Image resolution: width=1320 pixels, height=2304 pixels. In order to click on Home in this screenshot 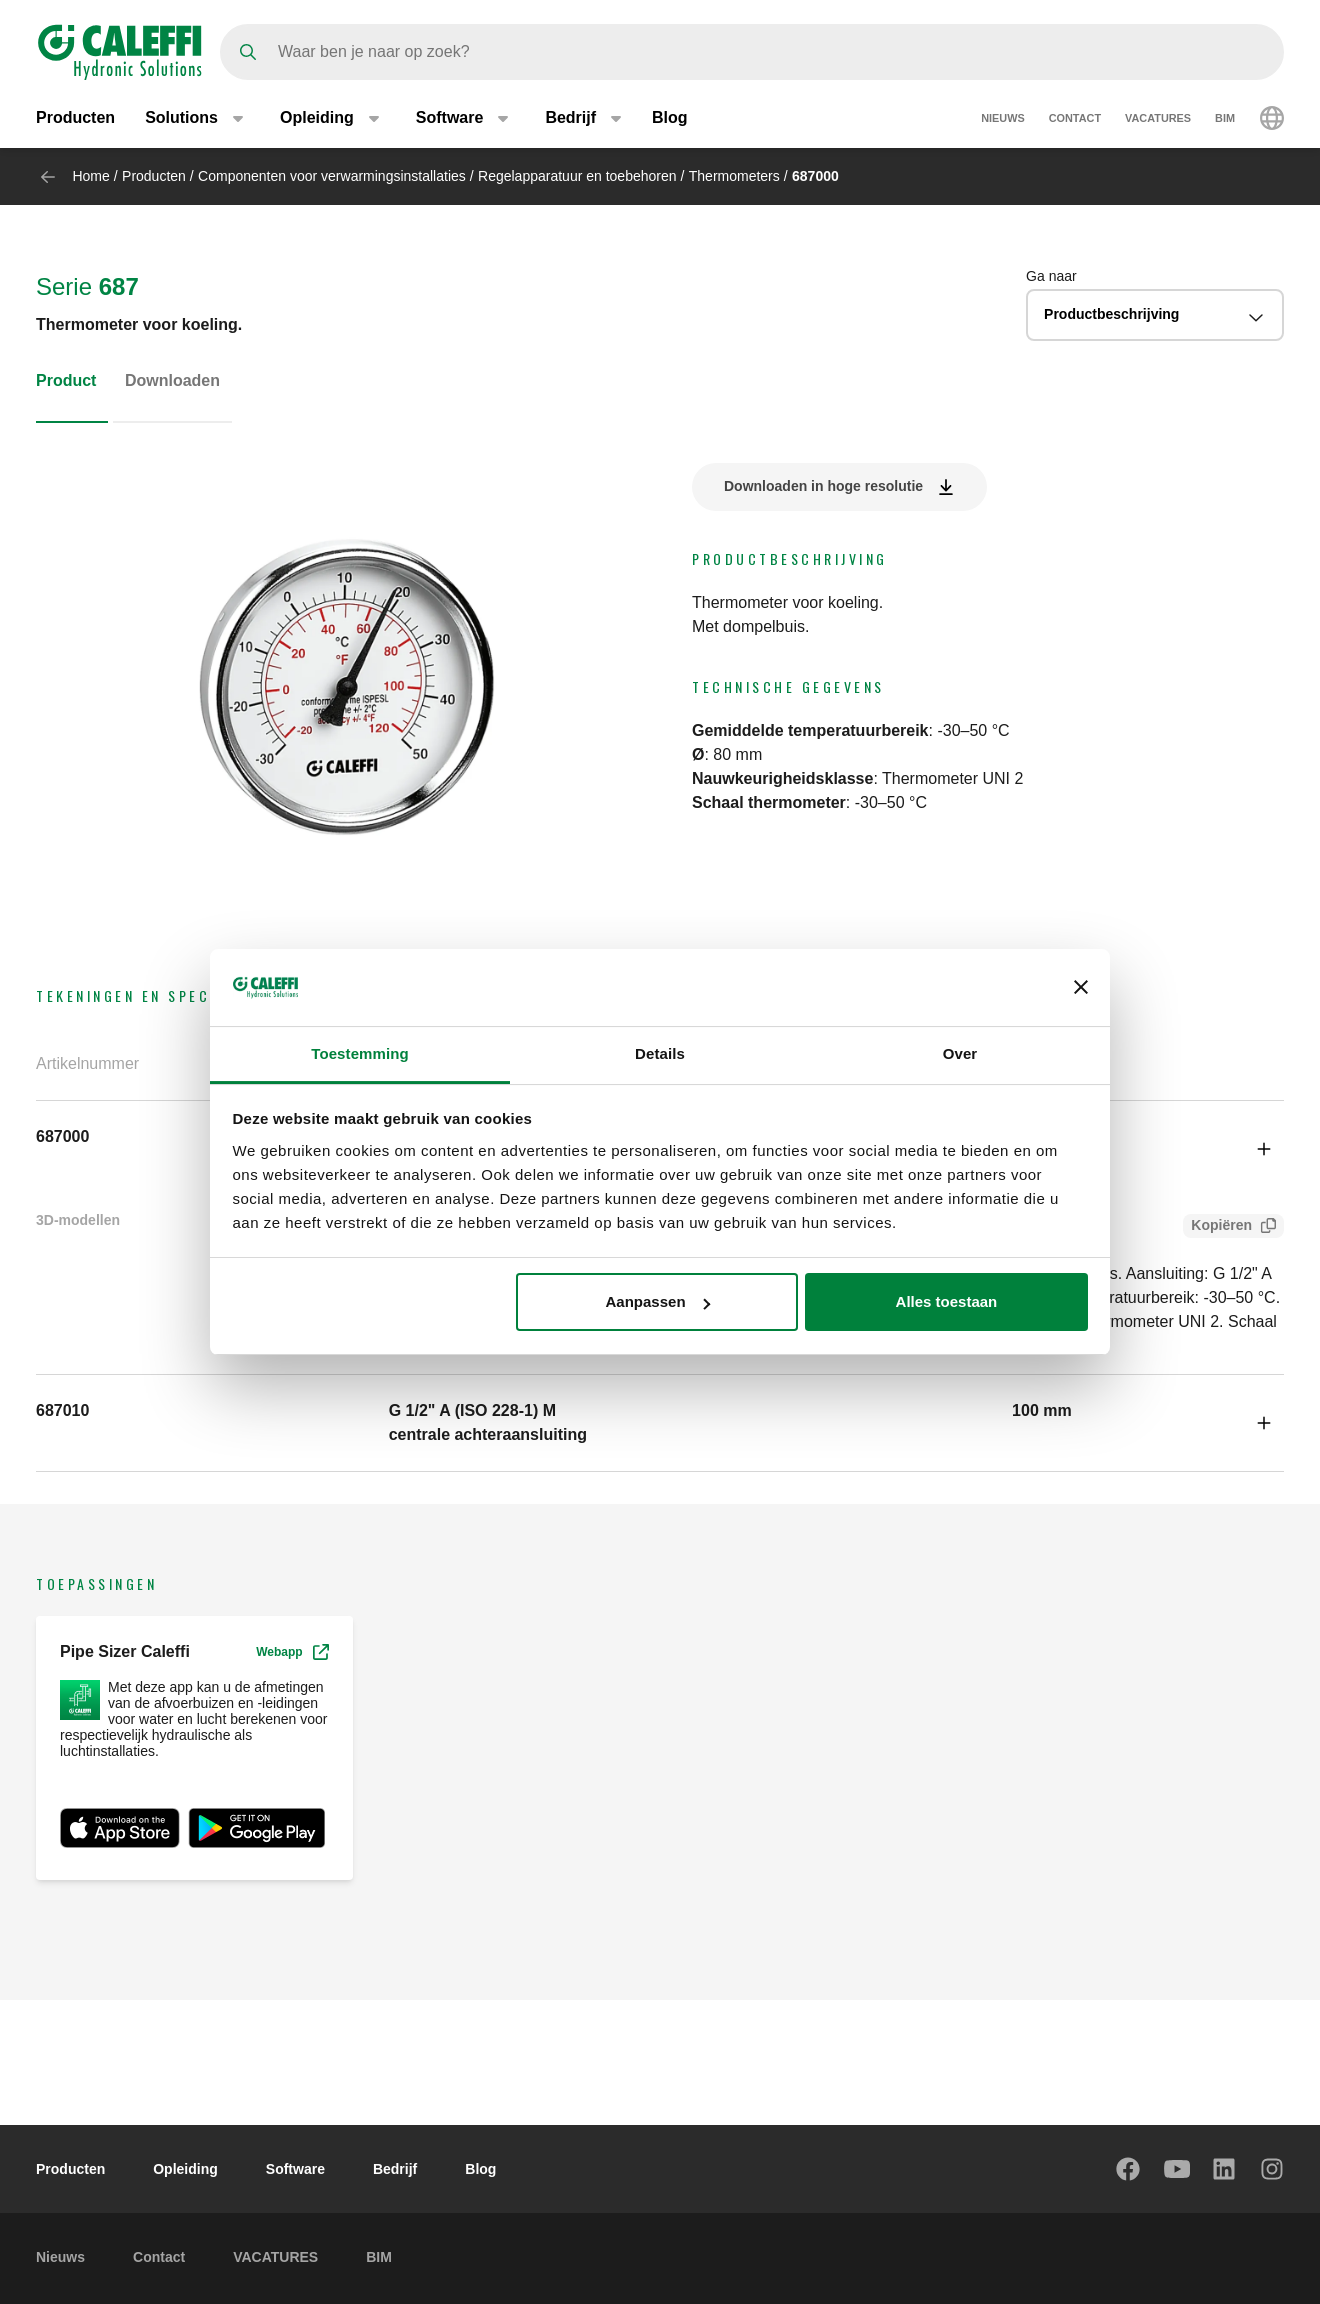, I will do `click(90, 176)`.